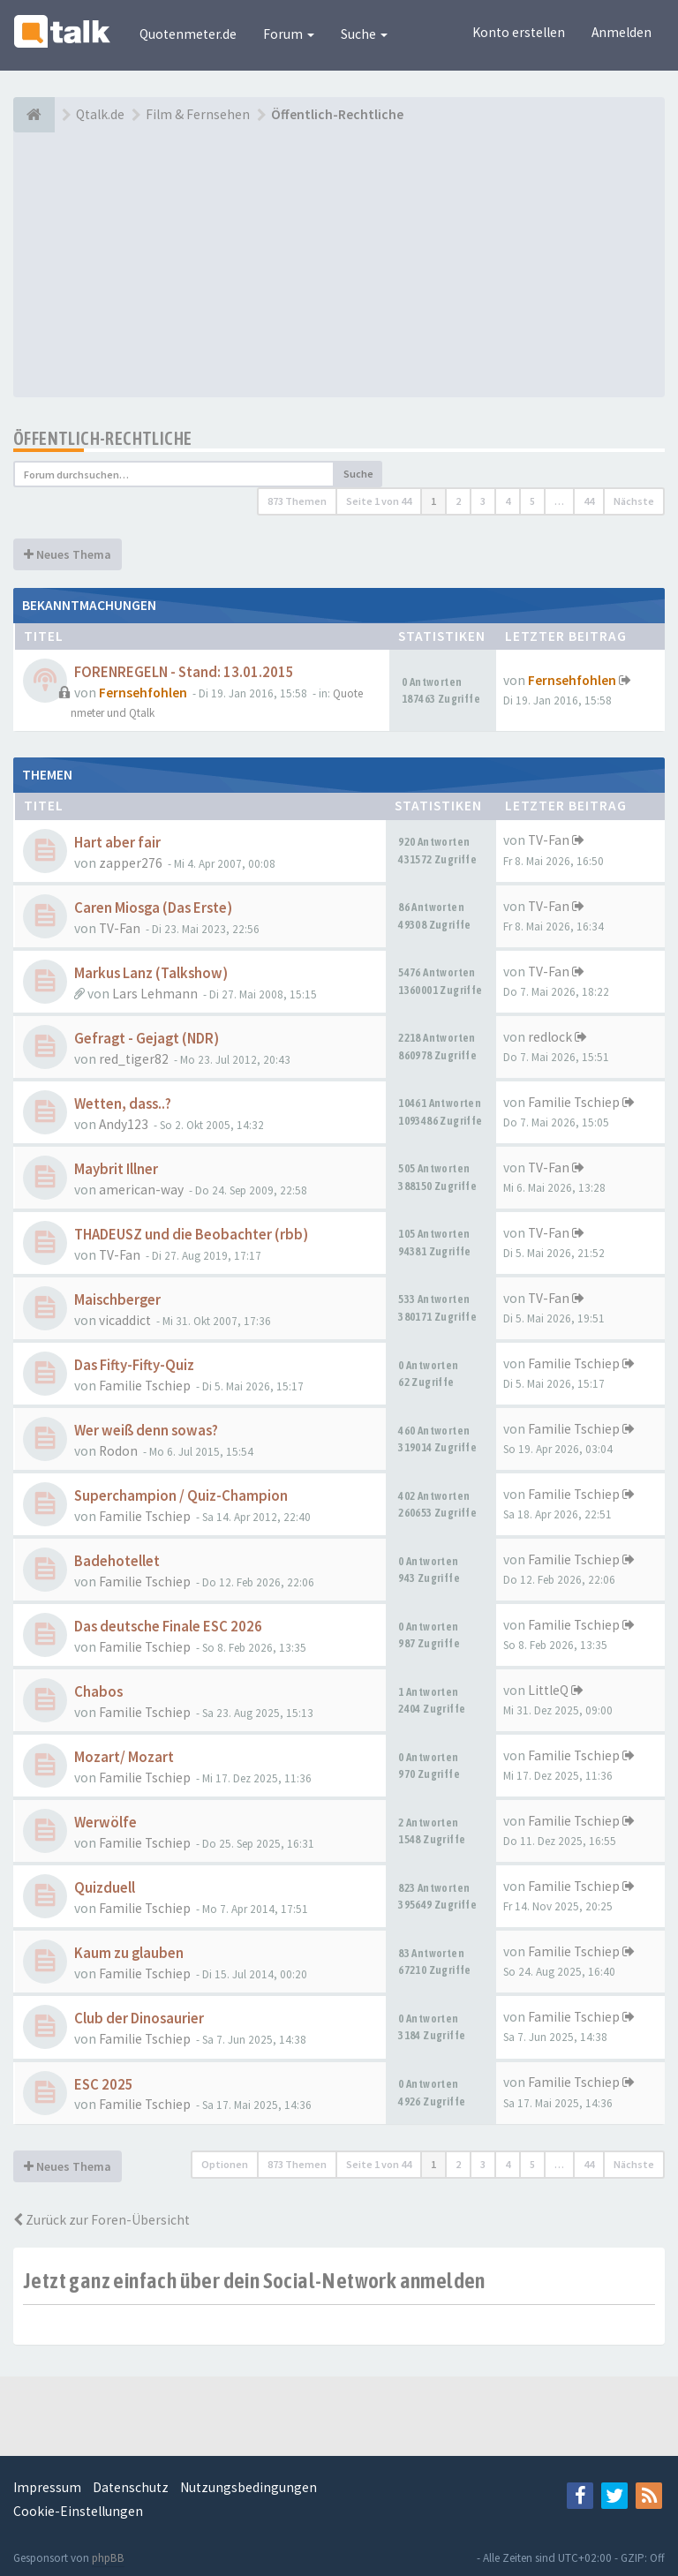 This screenshot has height=2576, width=678. What do you see at coordinates (139, 2018) in the screenshot?
I see `Club der Dinosaurier` at bounding box center [139, 2018].